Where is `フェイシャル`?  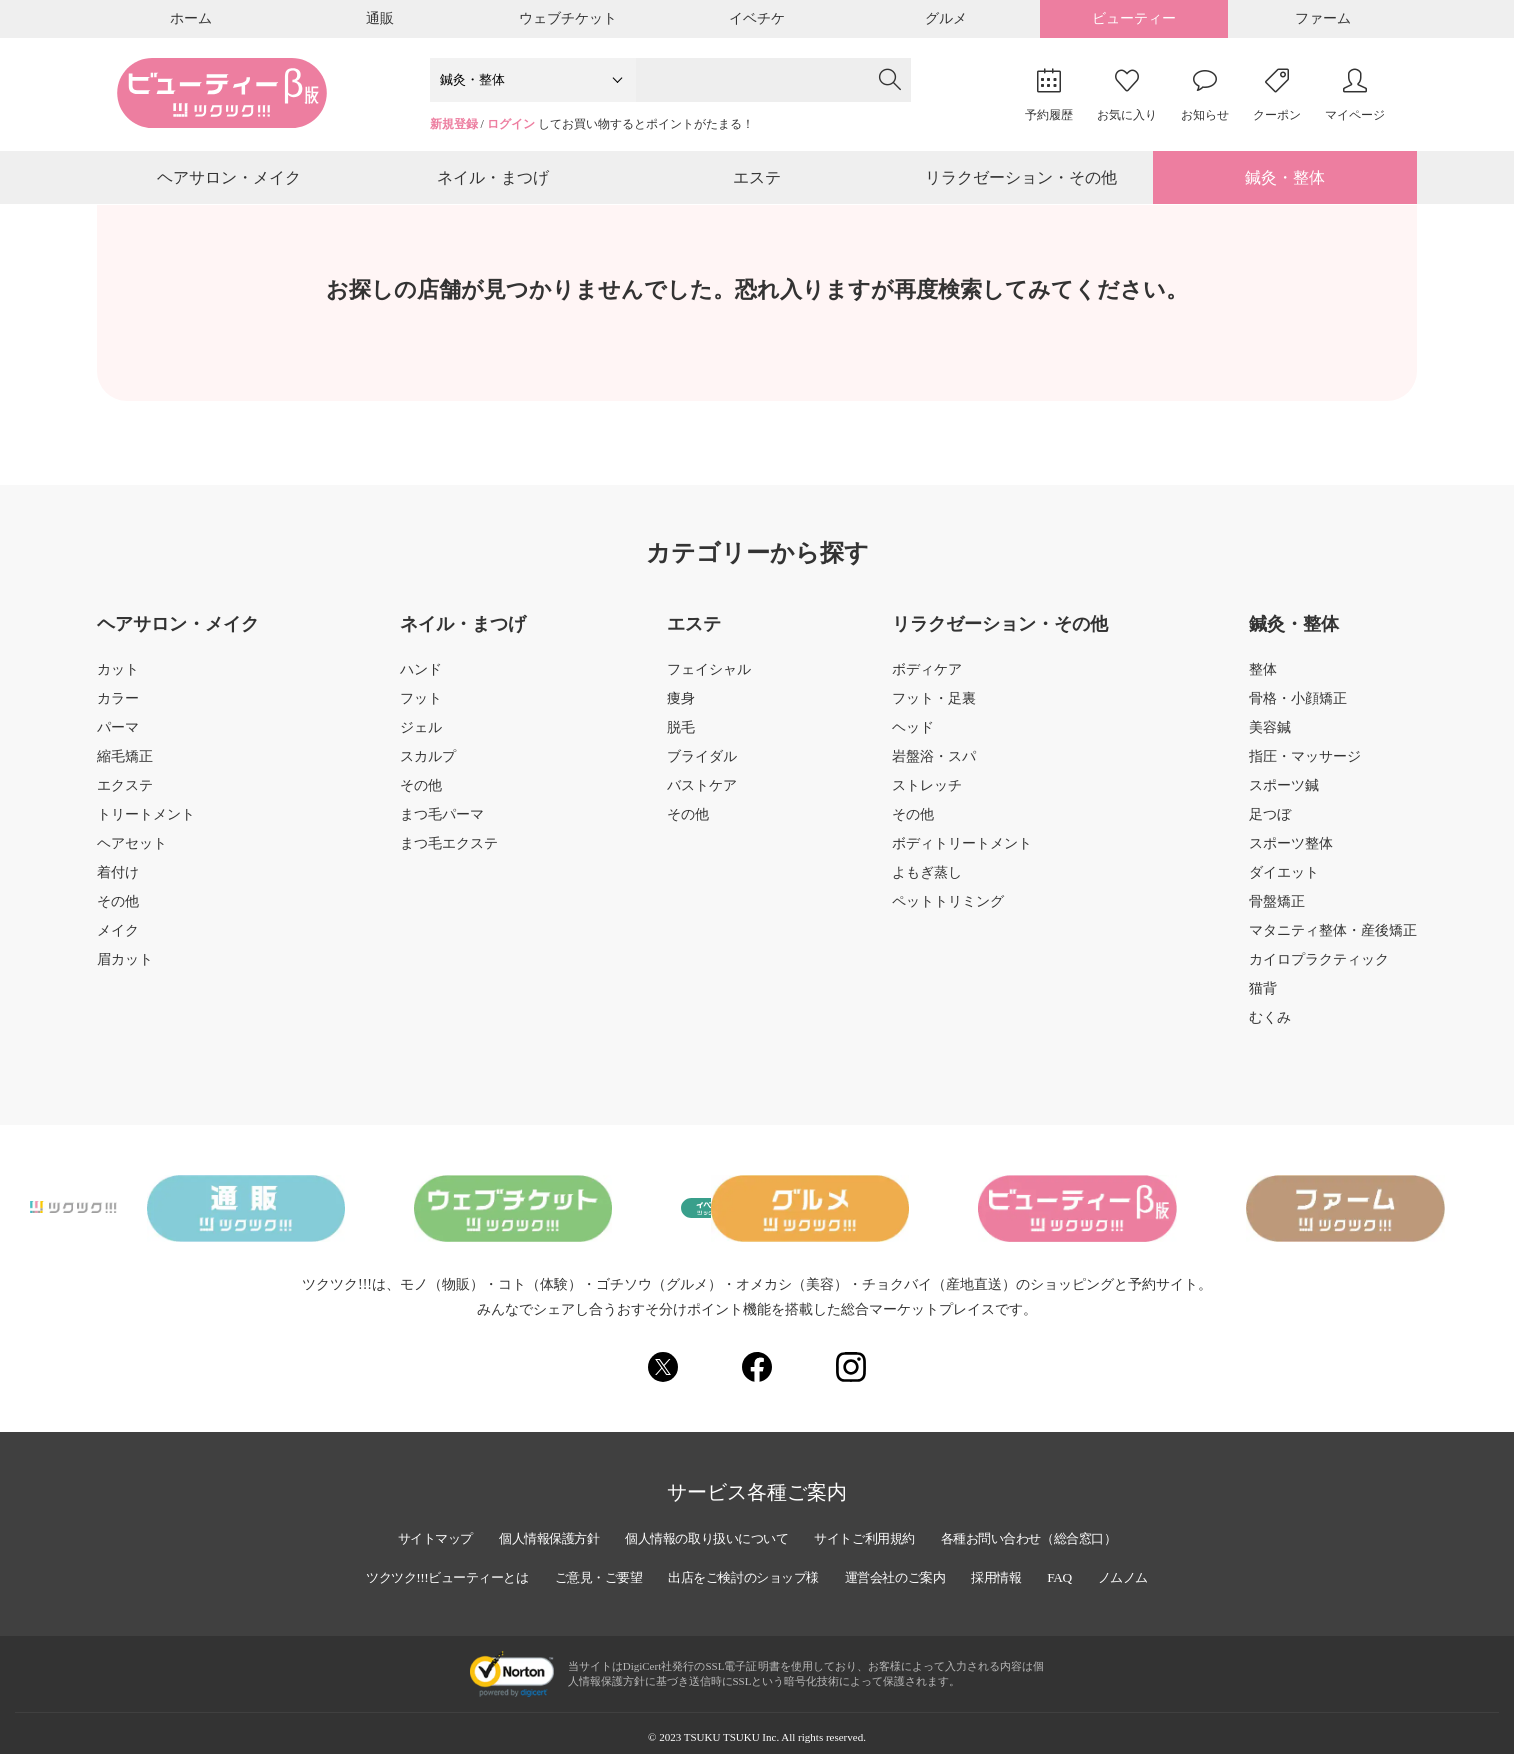
フェイシャル is located at coordinates (709, 681).